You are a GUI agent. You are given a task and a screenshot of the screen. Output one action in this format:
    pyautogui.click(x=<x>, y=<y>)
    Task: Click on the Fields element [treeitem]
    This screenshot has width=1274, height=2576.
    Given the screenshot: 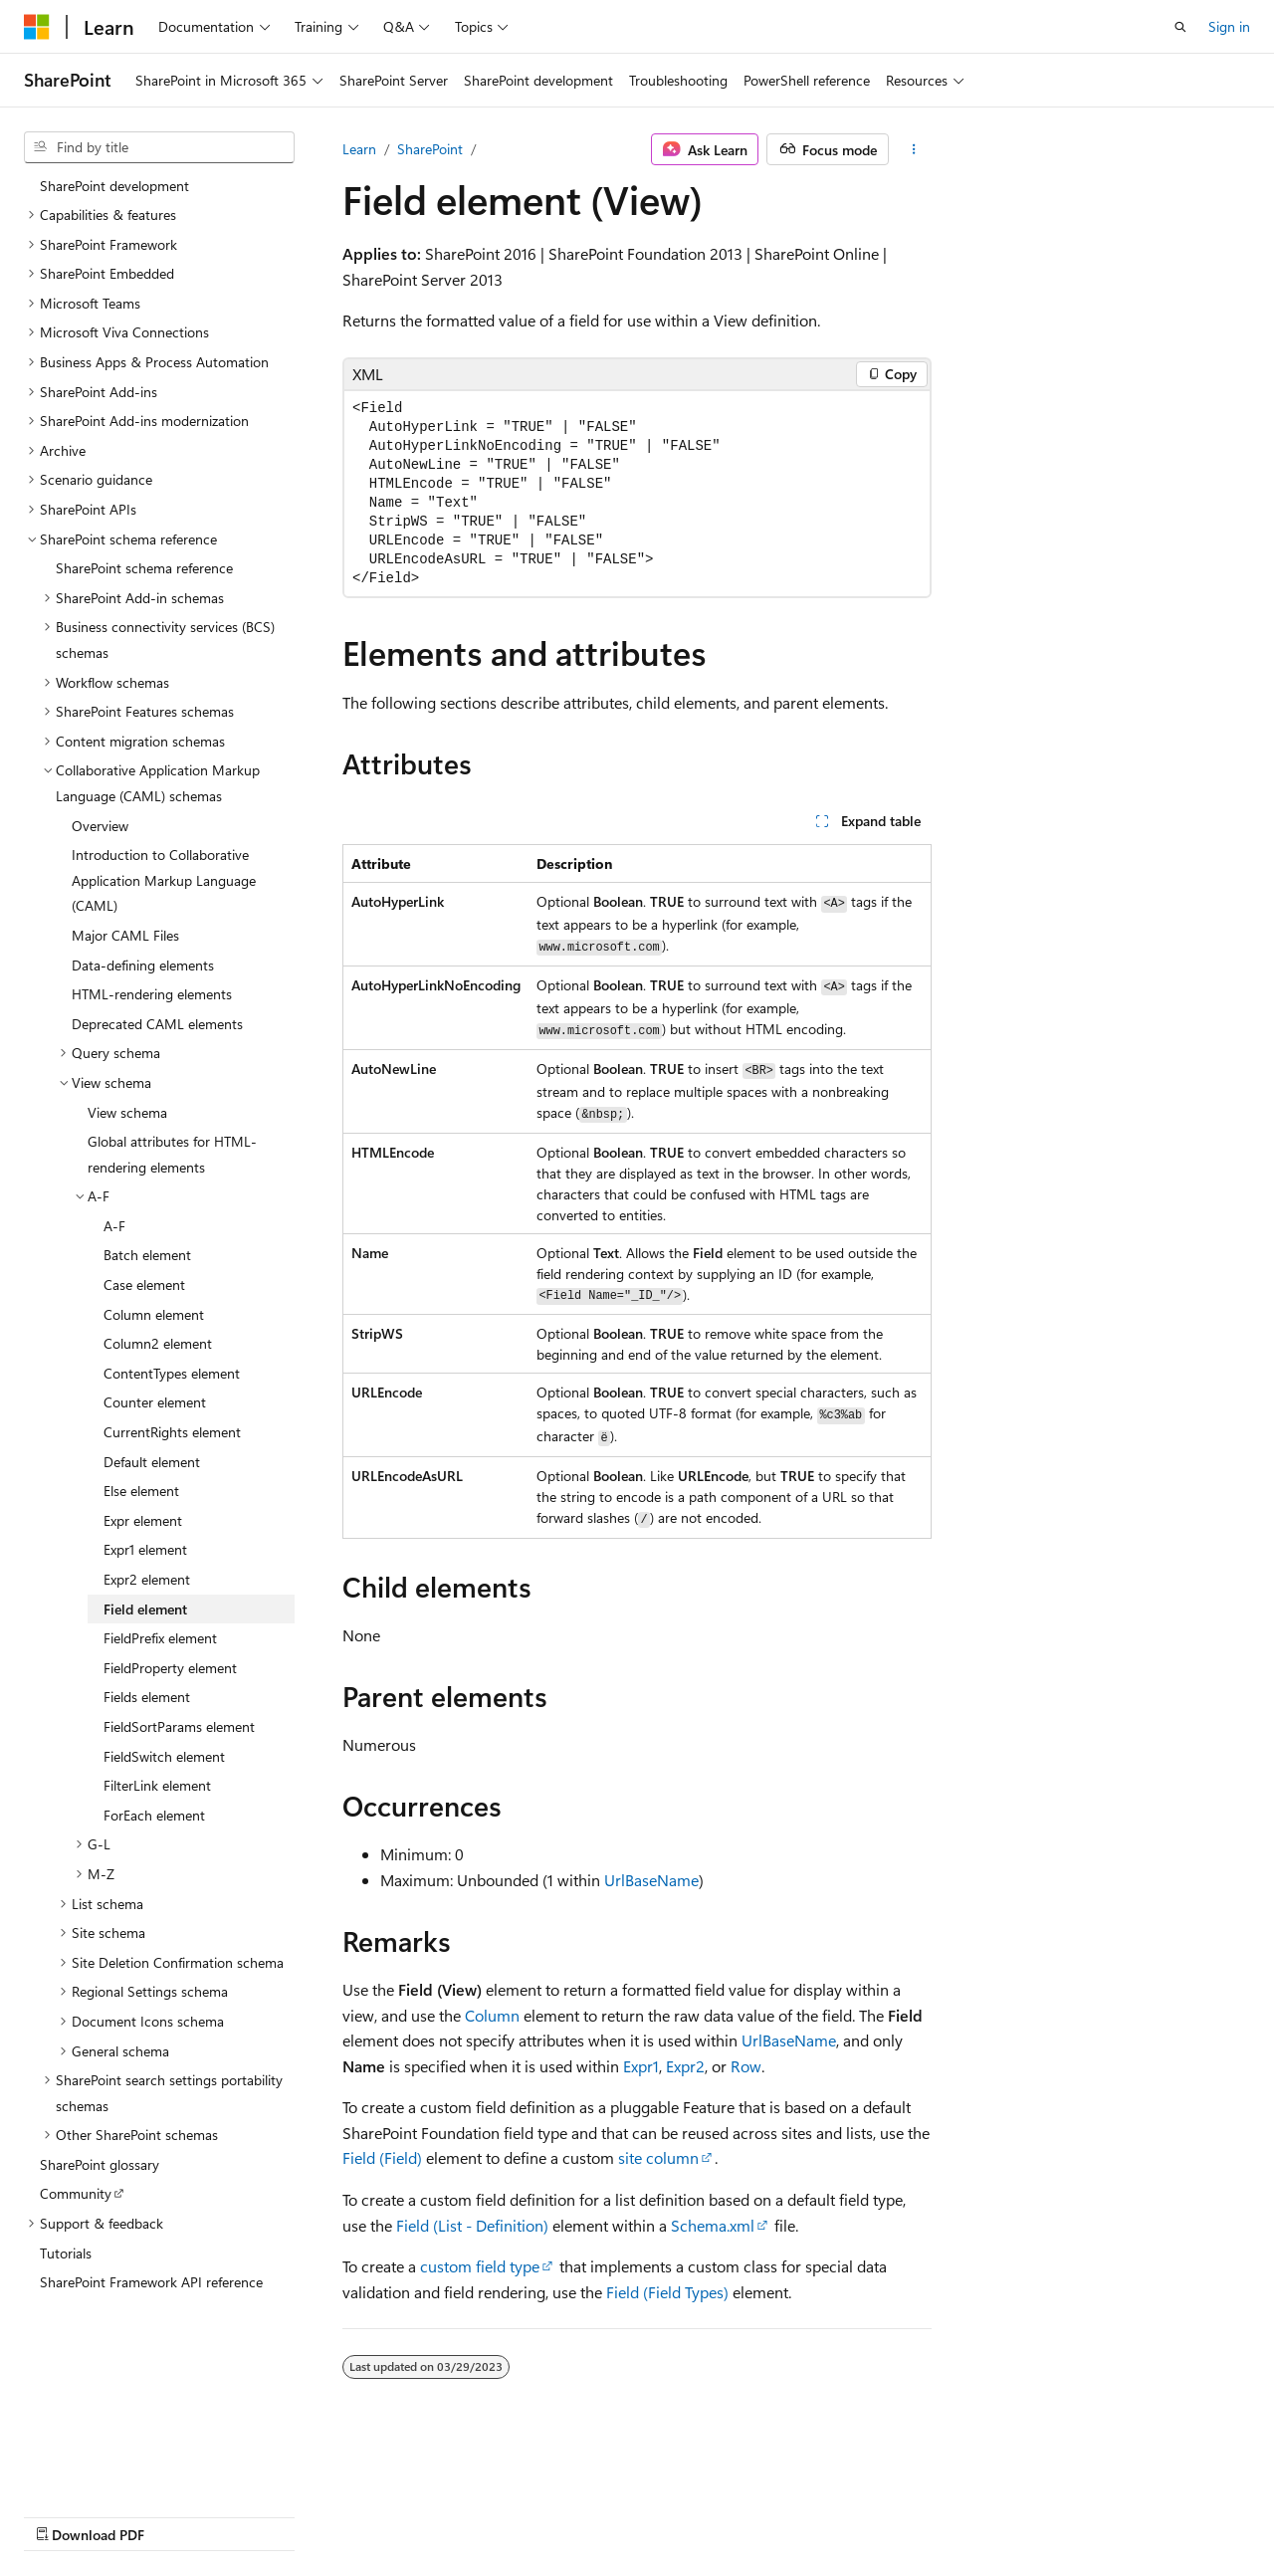 What is the action you would take?
    pyautogui.click(x=147, y=1696)
    